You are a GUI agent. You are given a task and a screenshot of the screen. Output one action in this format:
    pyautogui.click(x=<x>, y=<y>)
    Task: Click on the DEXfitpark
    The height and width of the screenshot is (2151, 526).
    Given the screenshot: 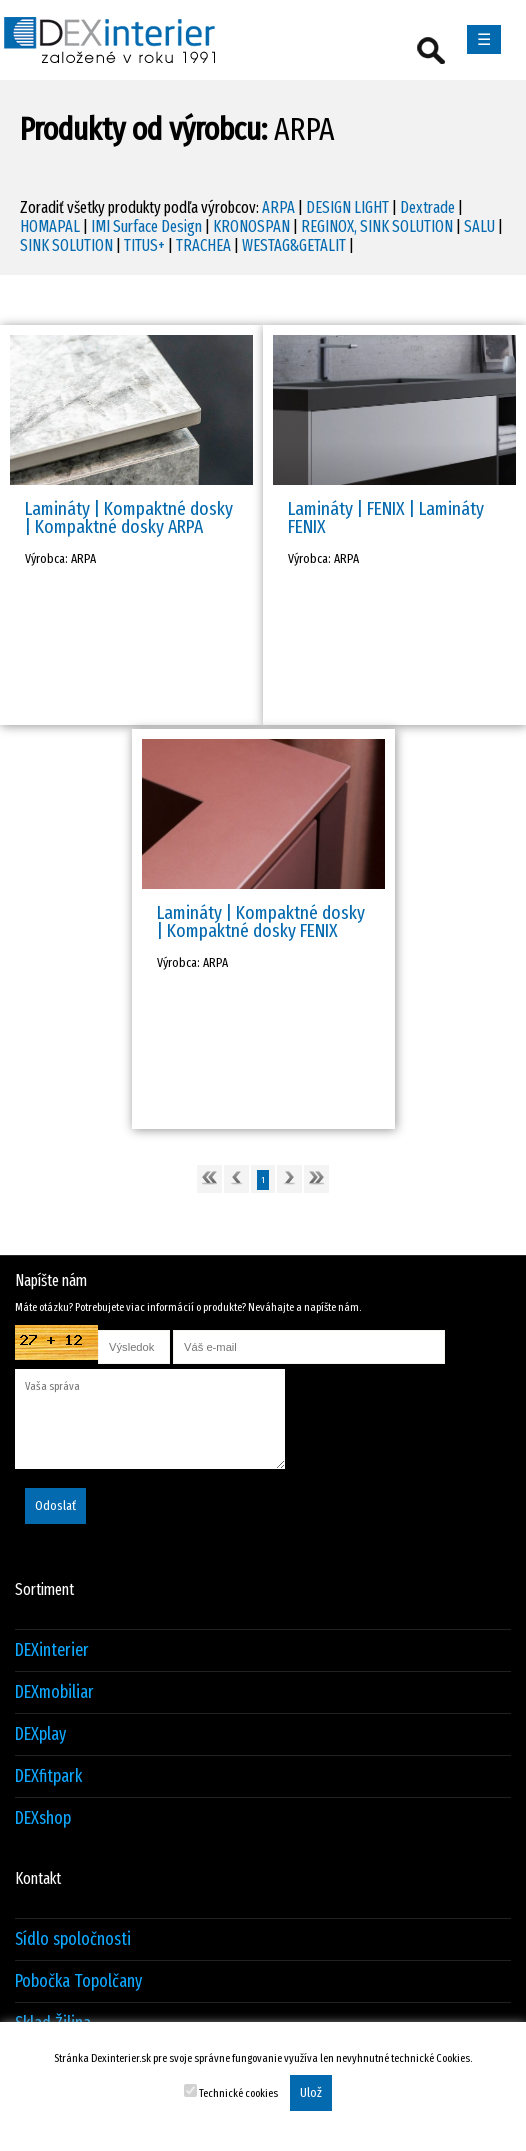 What is the action you would take?
    pyautogui.click(x=48, y=1776)
    